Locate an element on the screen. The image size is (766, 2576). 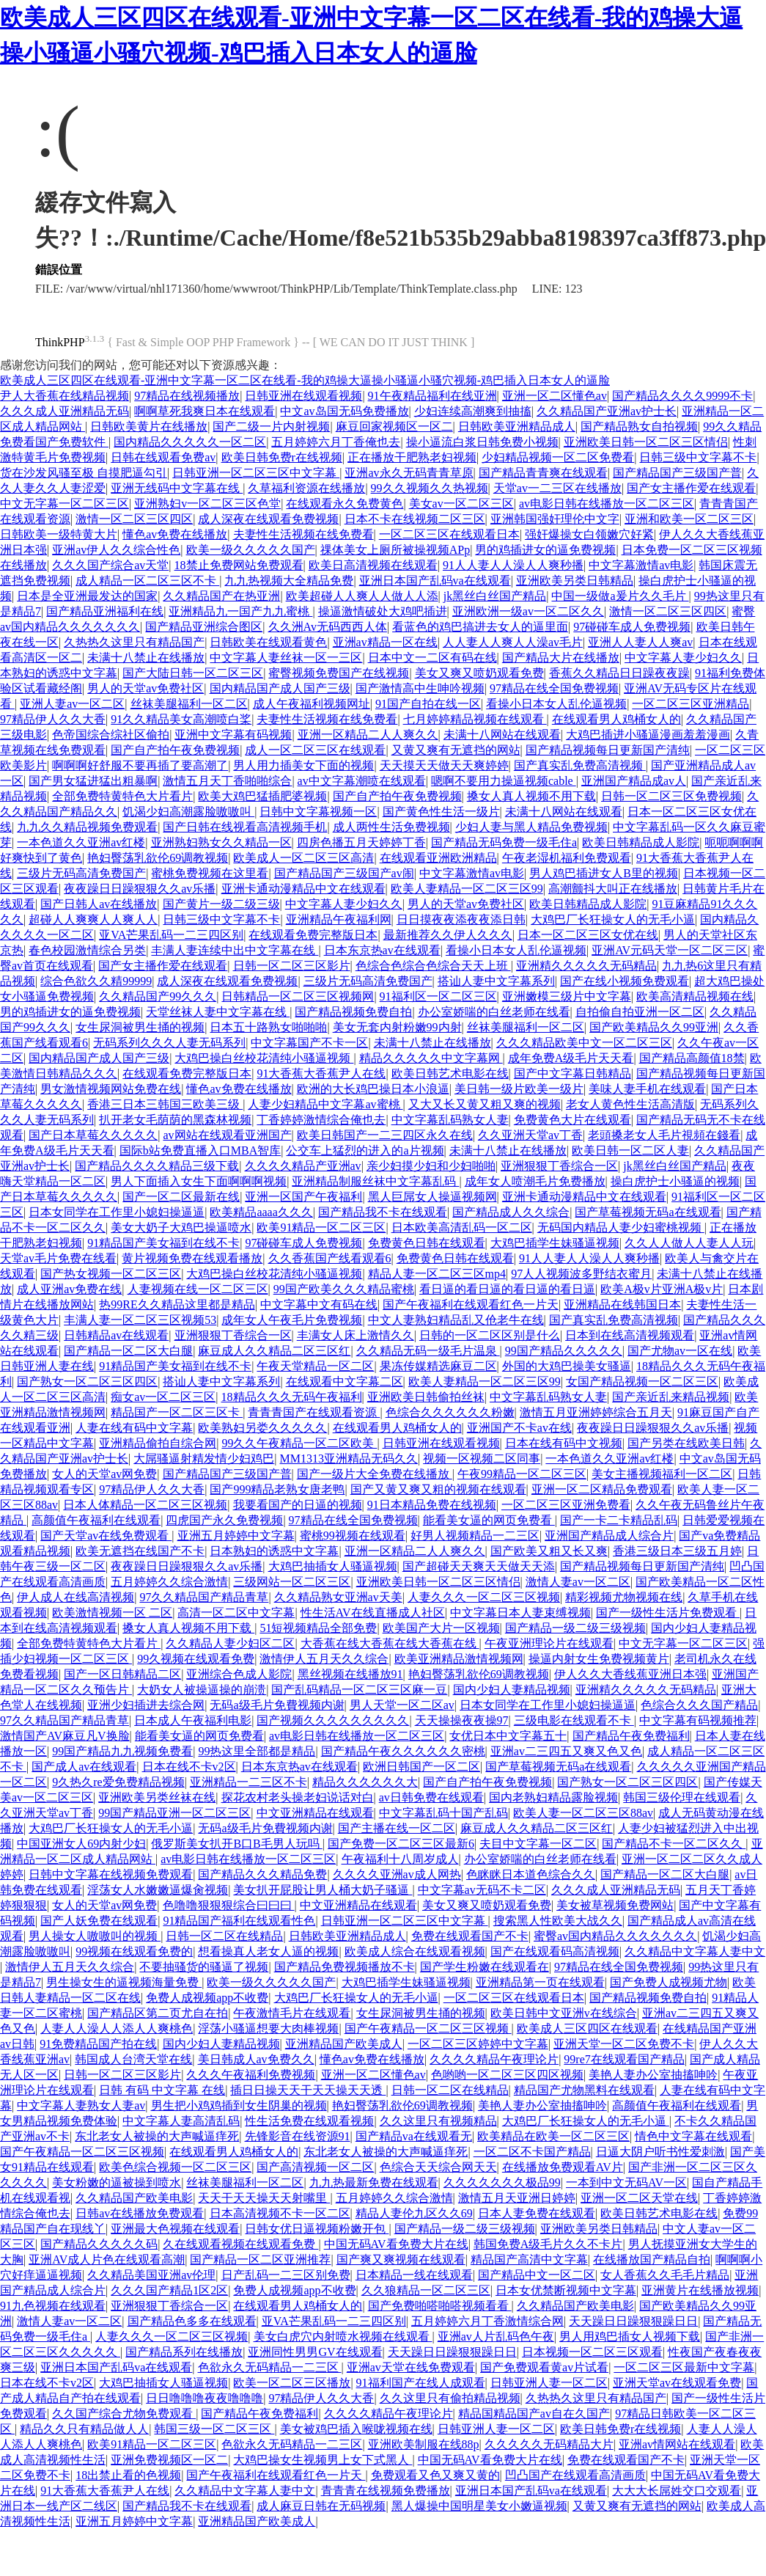
色综合久久久国产精品 is located at coordinates (699, 1705).